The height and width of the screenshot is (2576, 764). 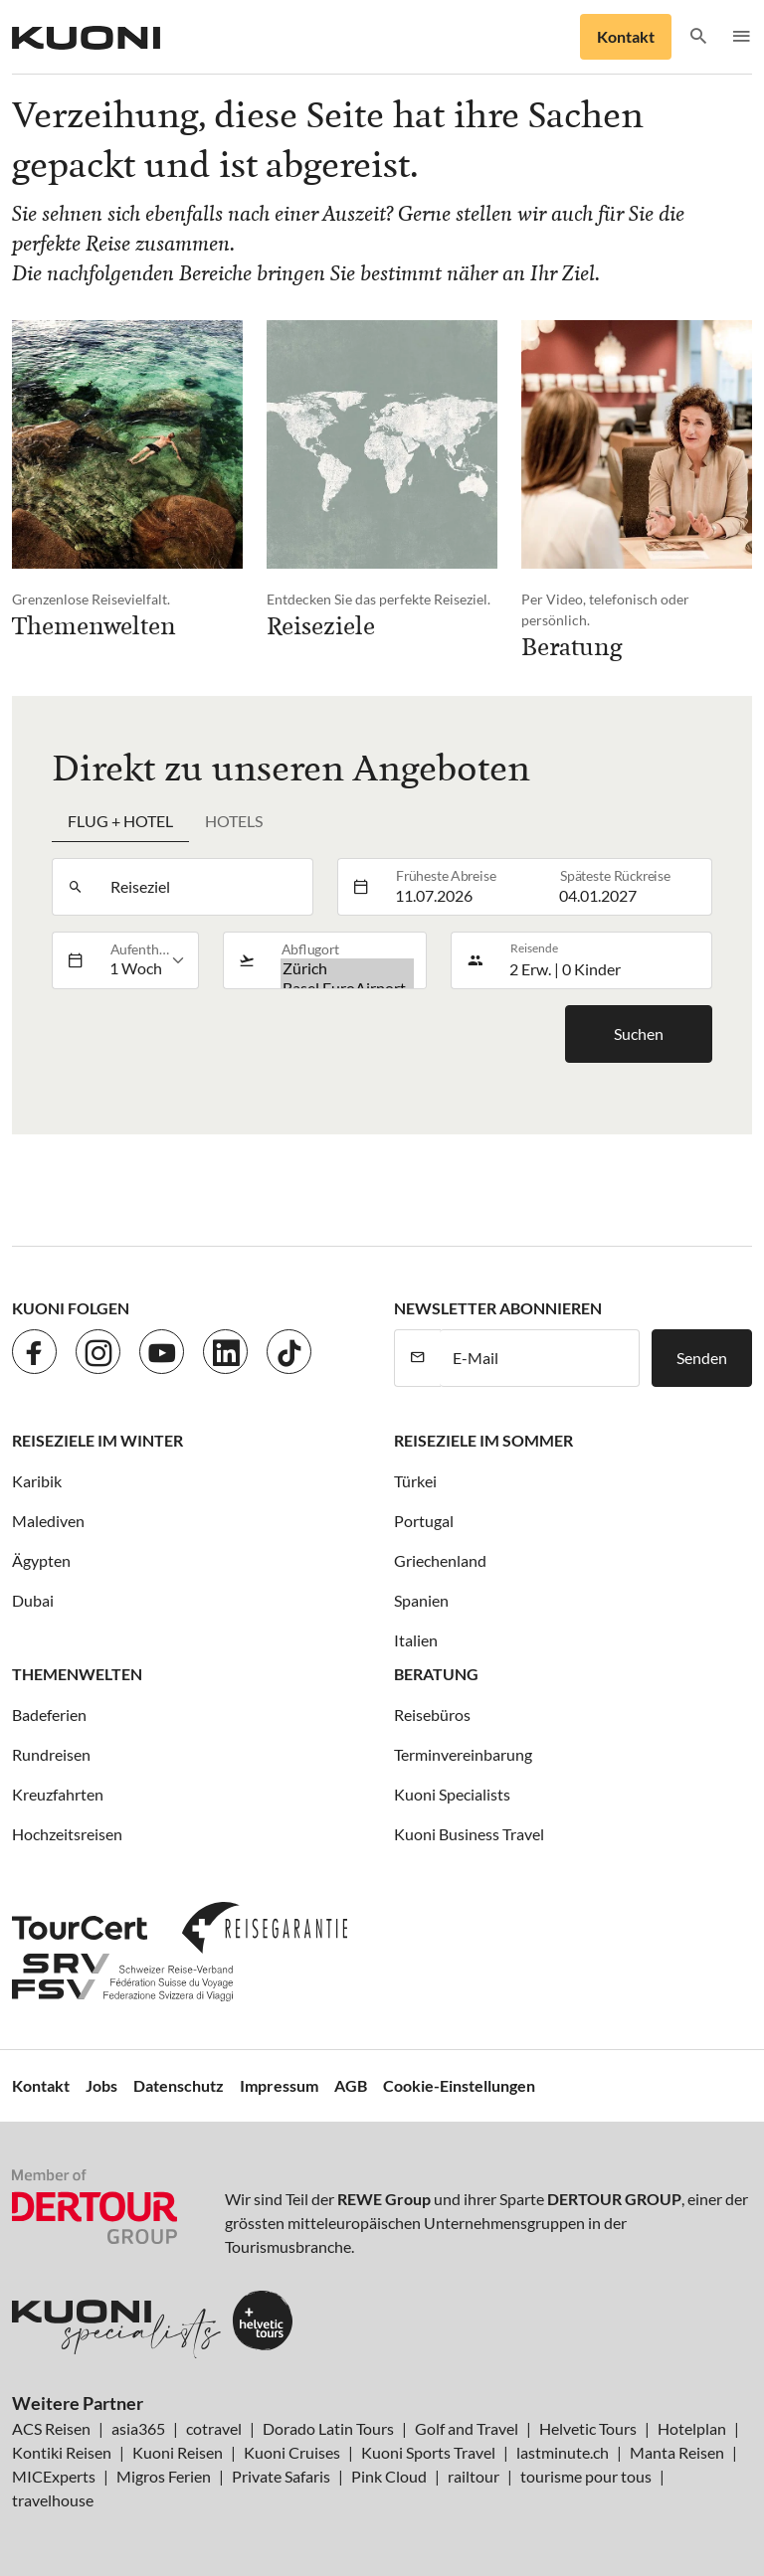 What do you see at coordinates (562, 2452) in the screenshot?
I see `lastminute.ch` at bounding box center [562, 2452].